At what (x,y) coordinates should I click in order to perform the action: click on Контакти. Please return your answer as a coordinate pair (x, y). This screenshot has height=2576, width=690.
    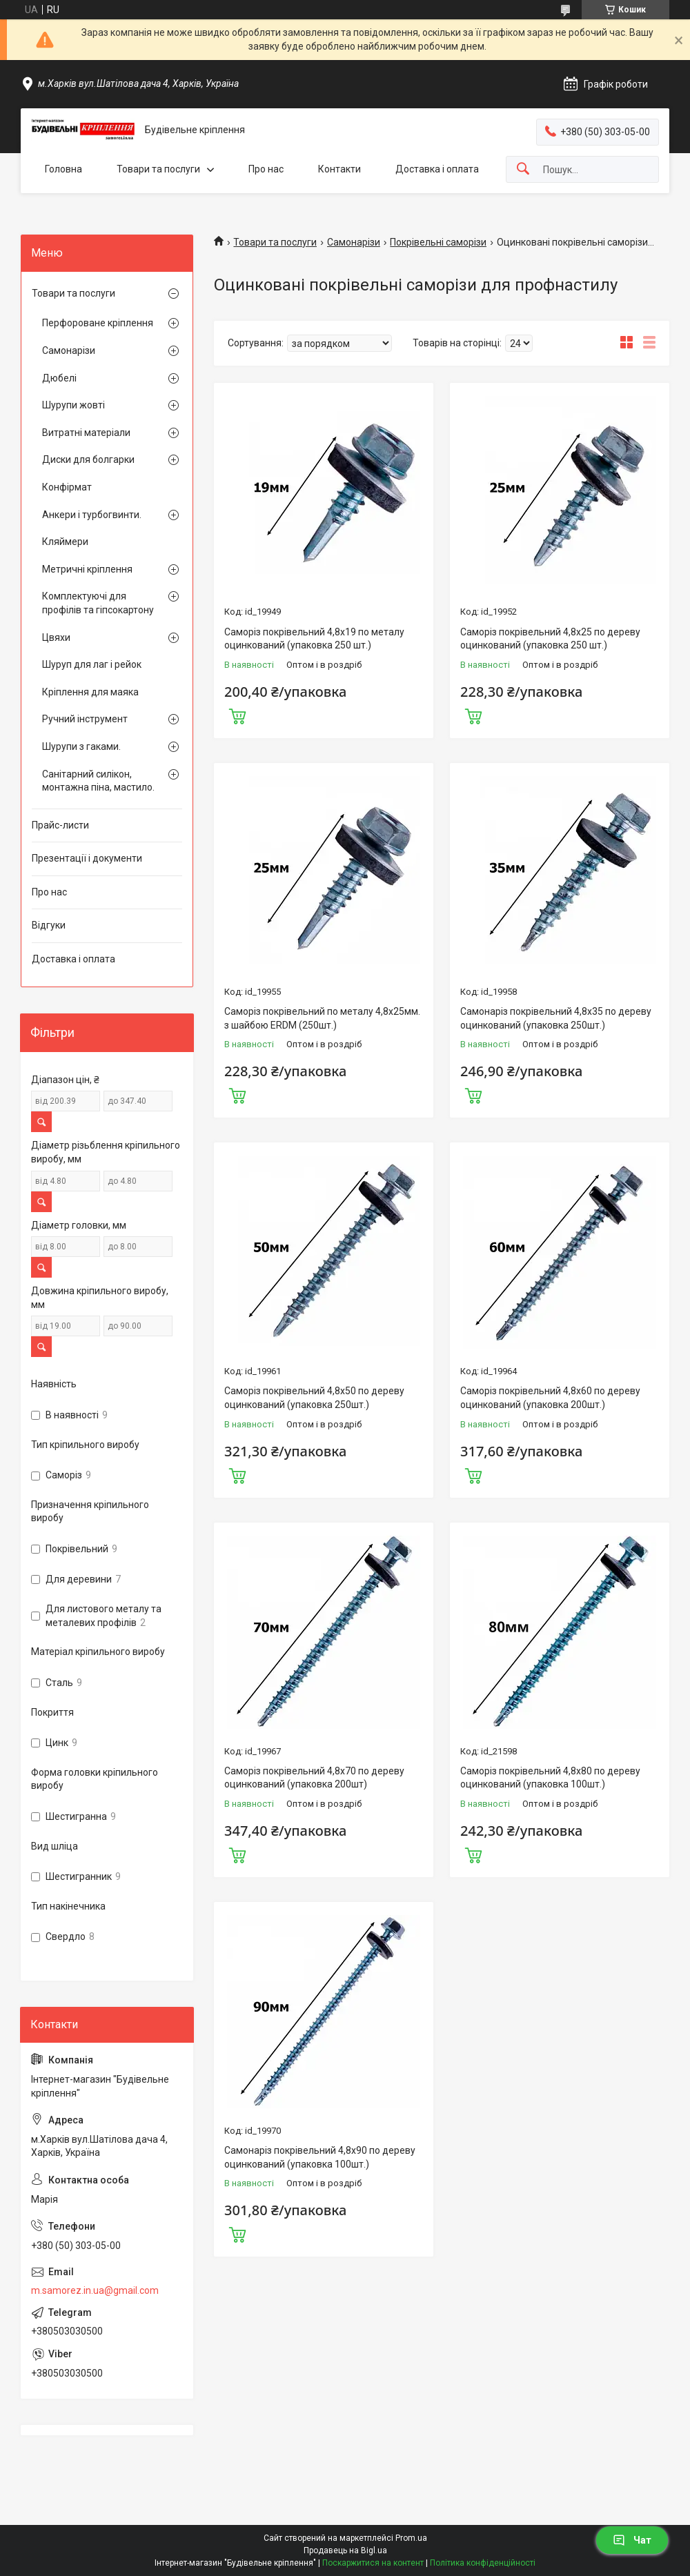
    Looking at the image, I should click on (339, 169).